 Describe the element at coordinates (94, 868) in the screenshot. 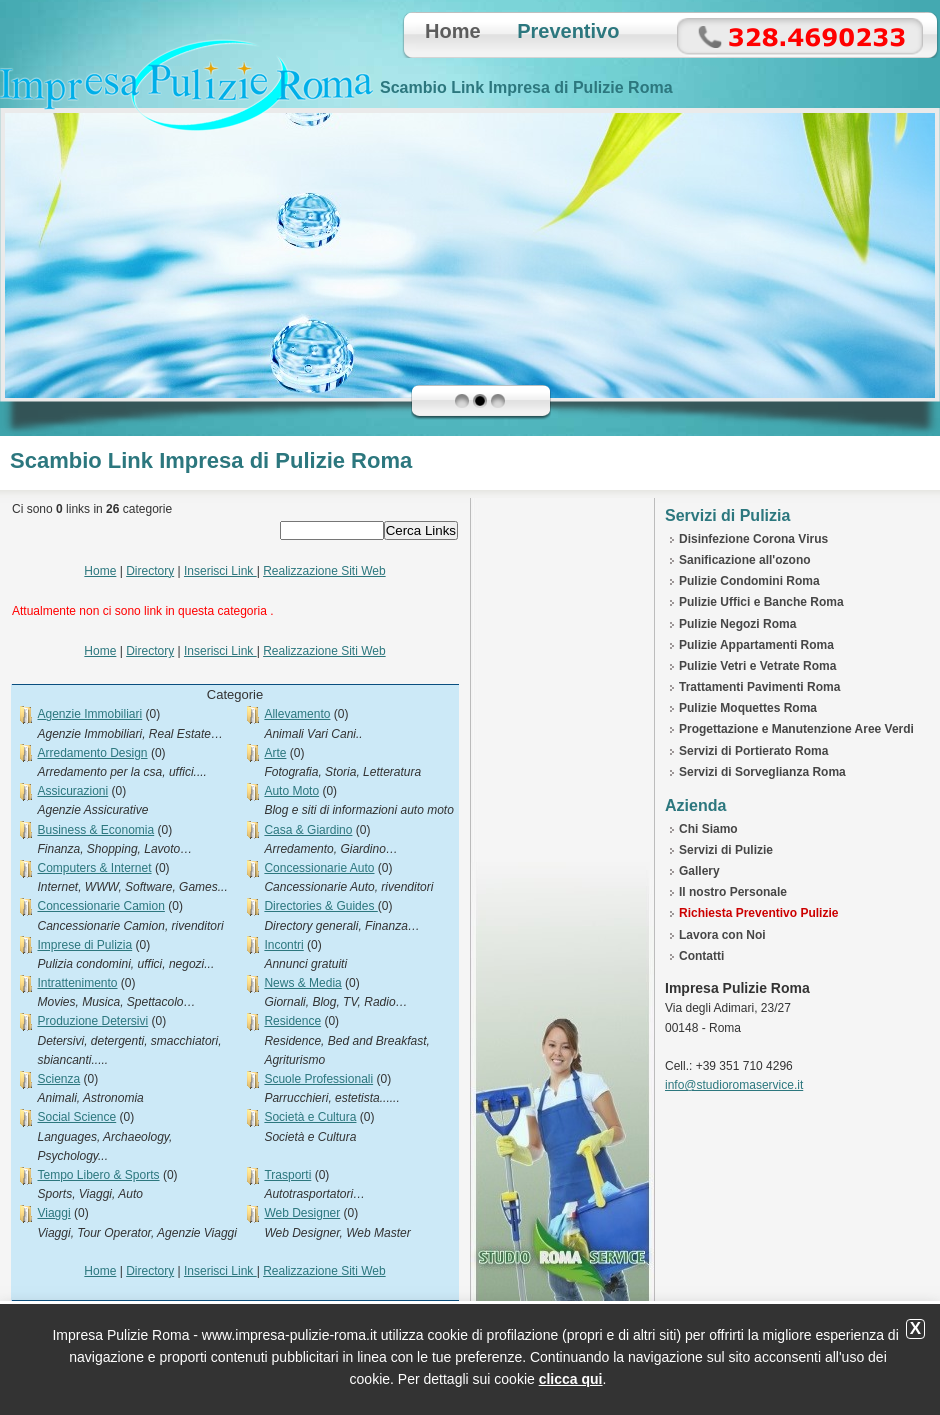

I see `Computers & Internet` at that location.